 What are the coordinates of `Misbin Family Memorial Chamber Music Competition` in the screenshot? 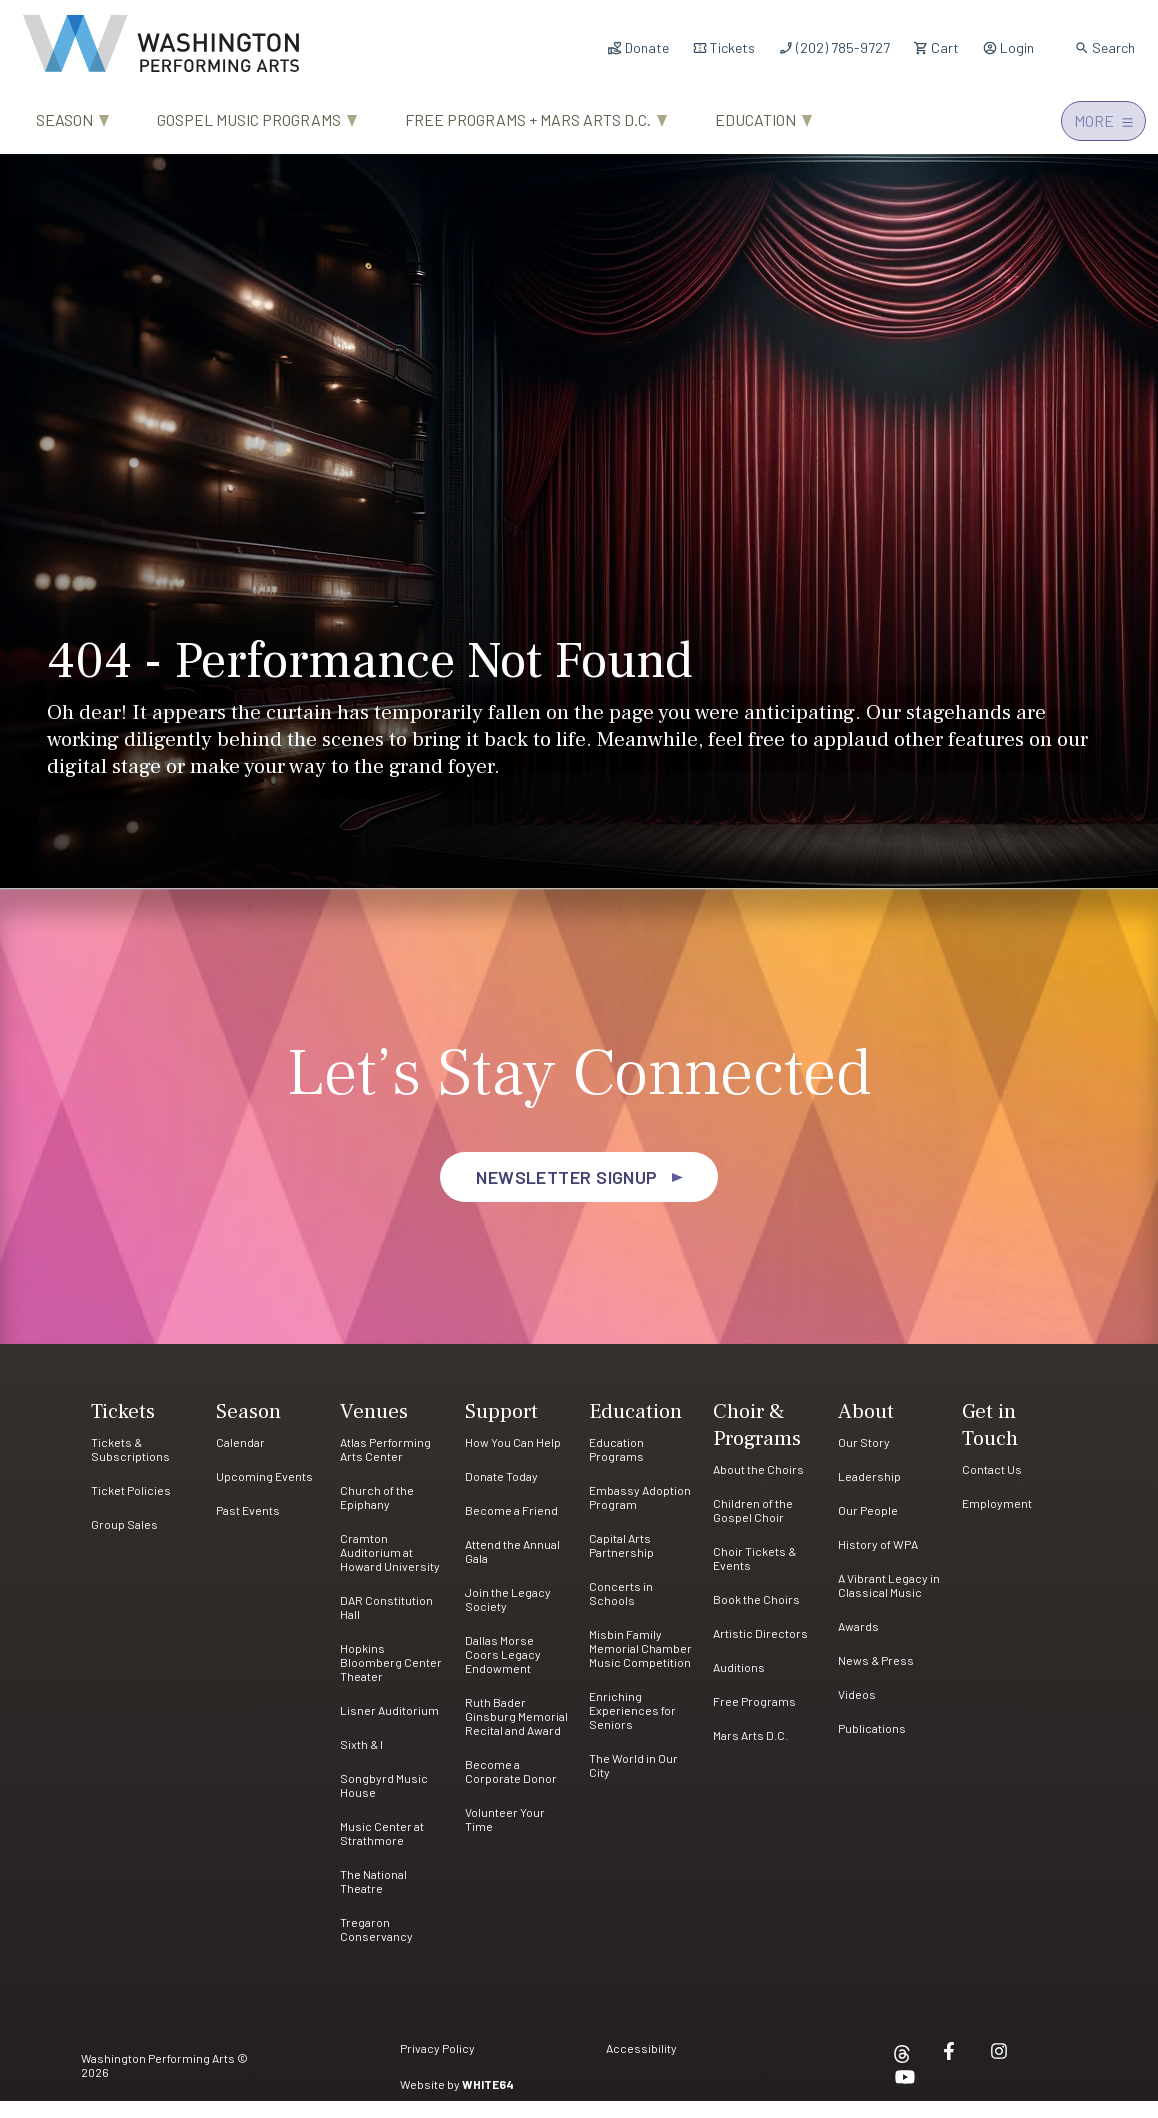 It's located at (640, 1665).